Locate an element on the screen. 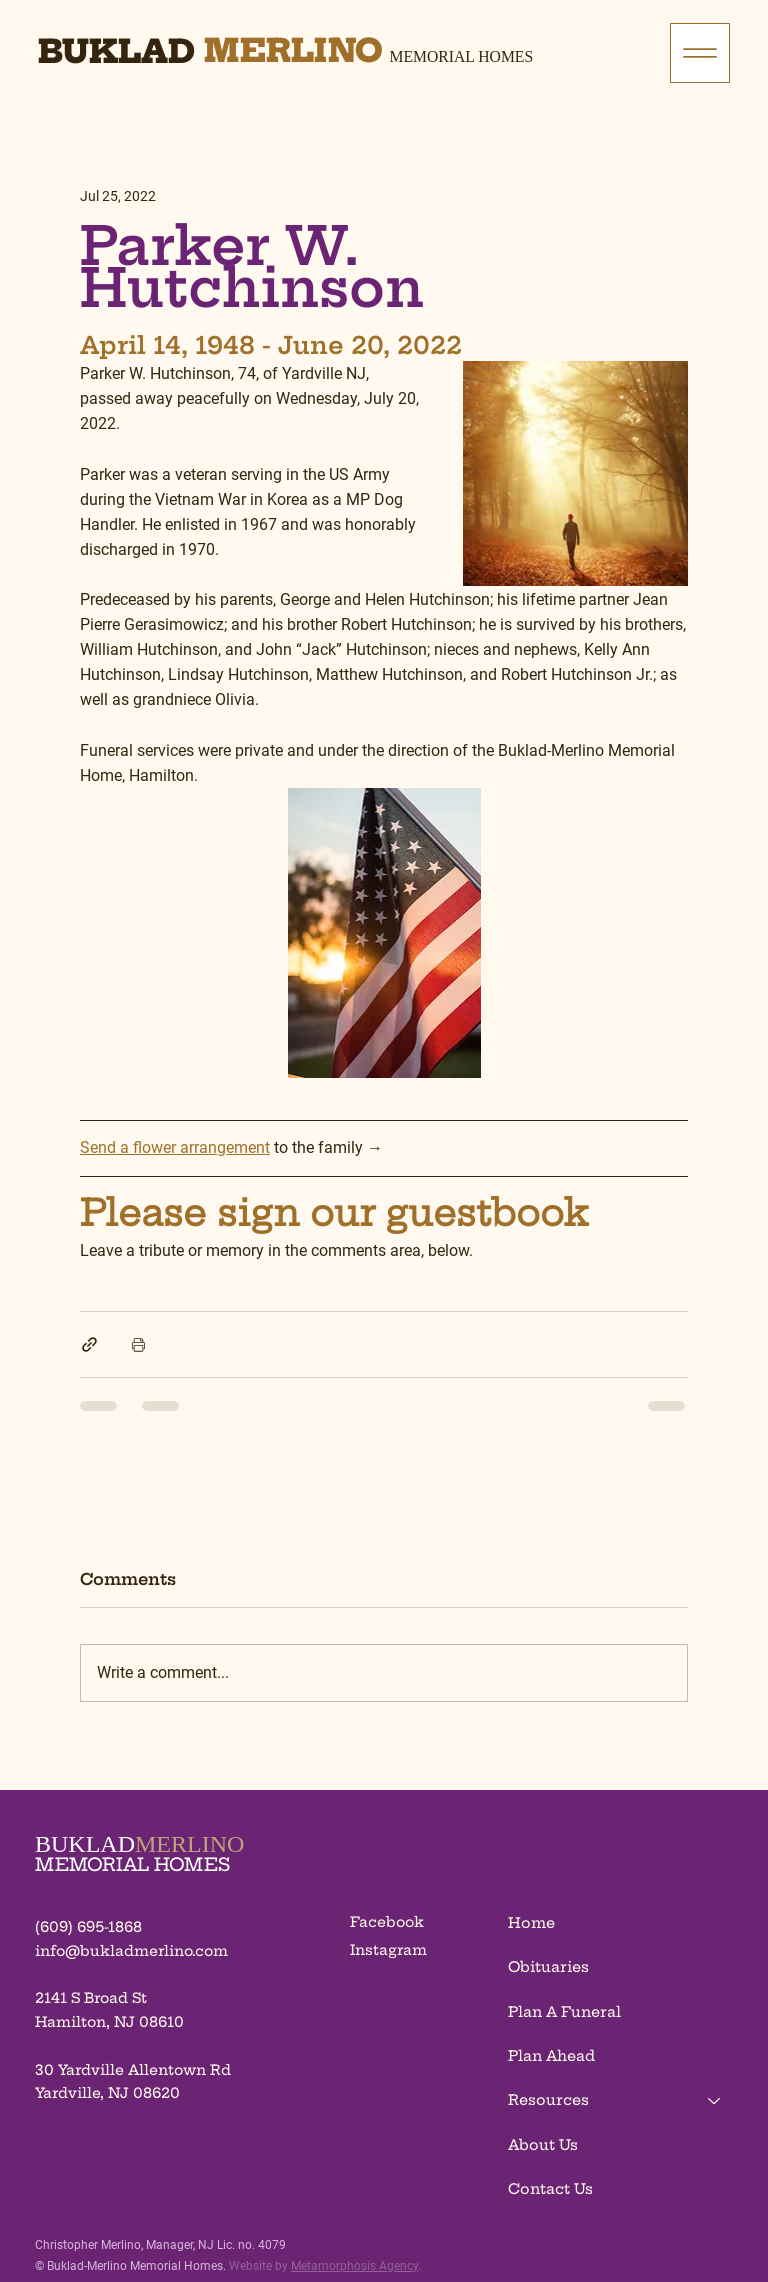  MEMORIAL HOMES is located at coordinates (132, 1864).